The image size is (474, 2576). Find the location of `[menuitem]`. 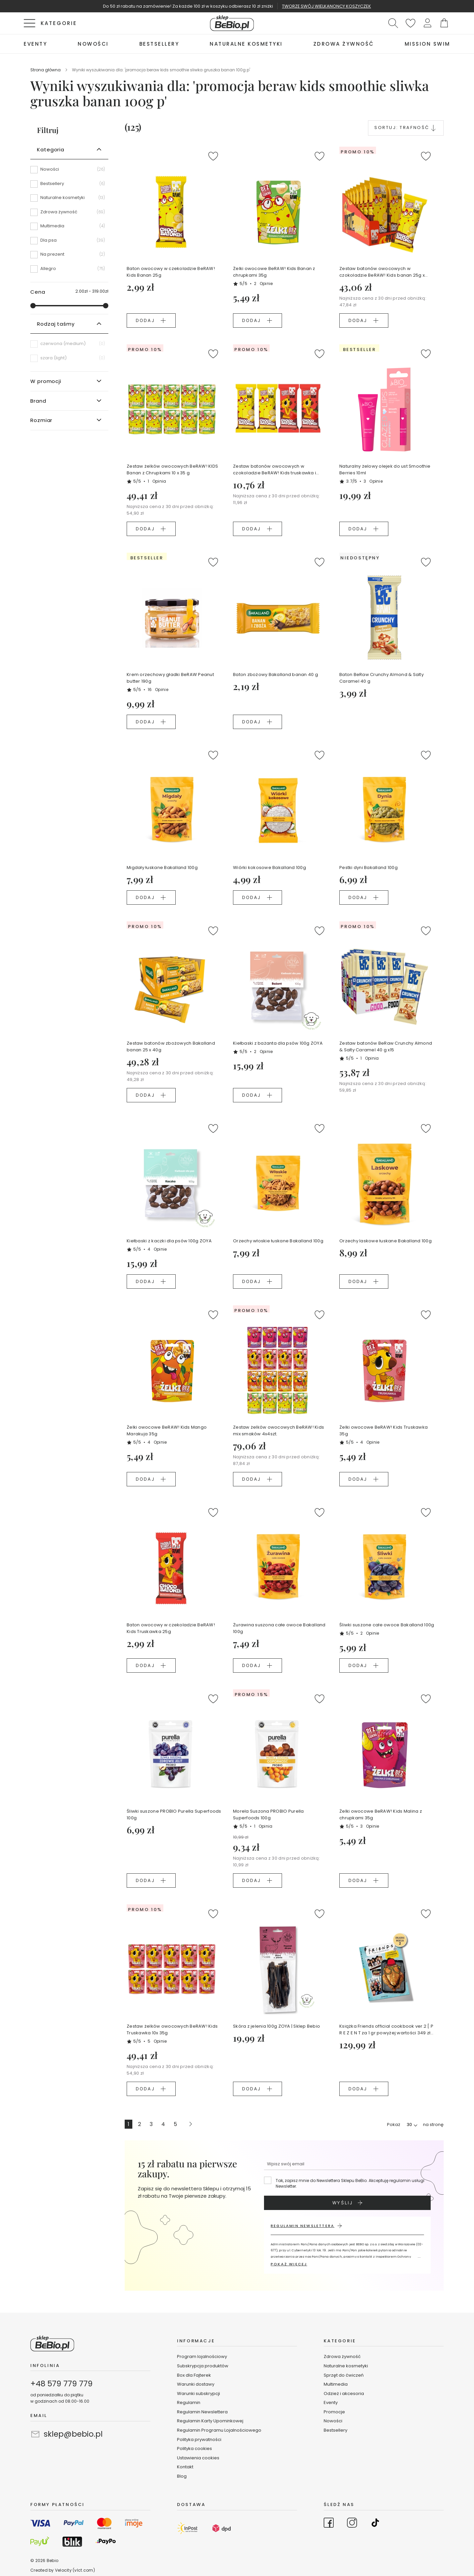

[menuitem] is located at coordinates (35, 43).